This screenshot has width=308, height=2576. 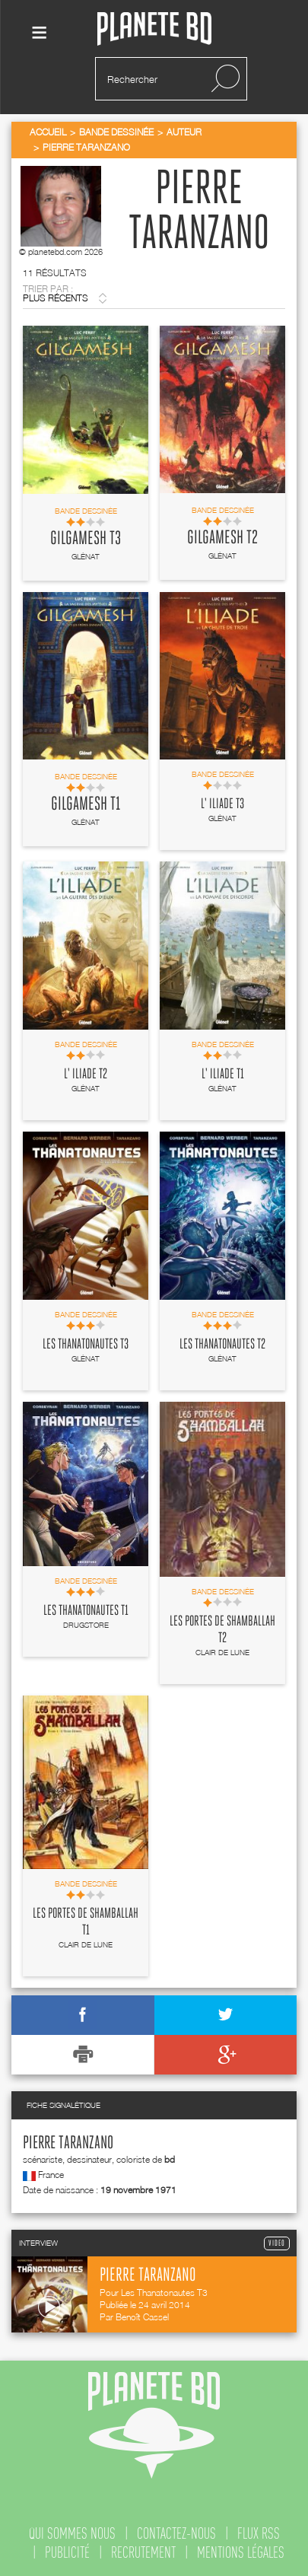 What do you see at coordinates (223, 1074) in the screenshot?
I see `L' Iliade T1` at bounding box center [223, 1074].